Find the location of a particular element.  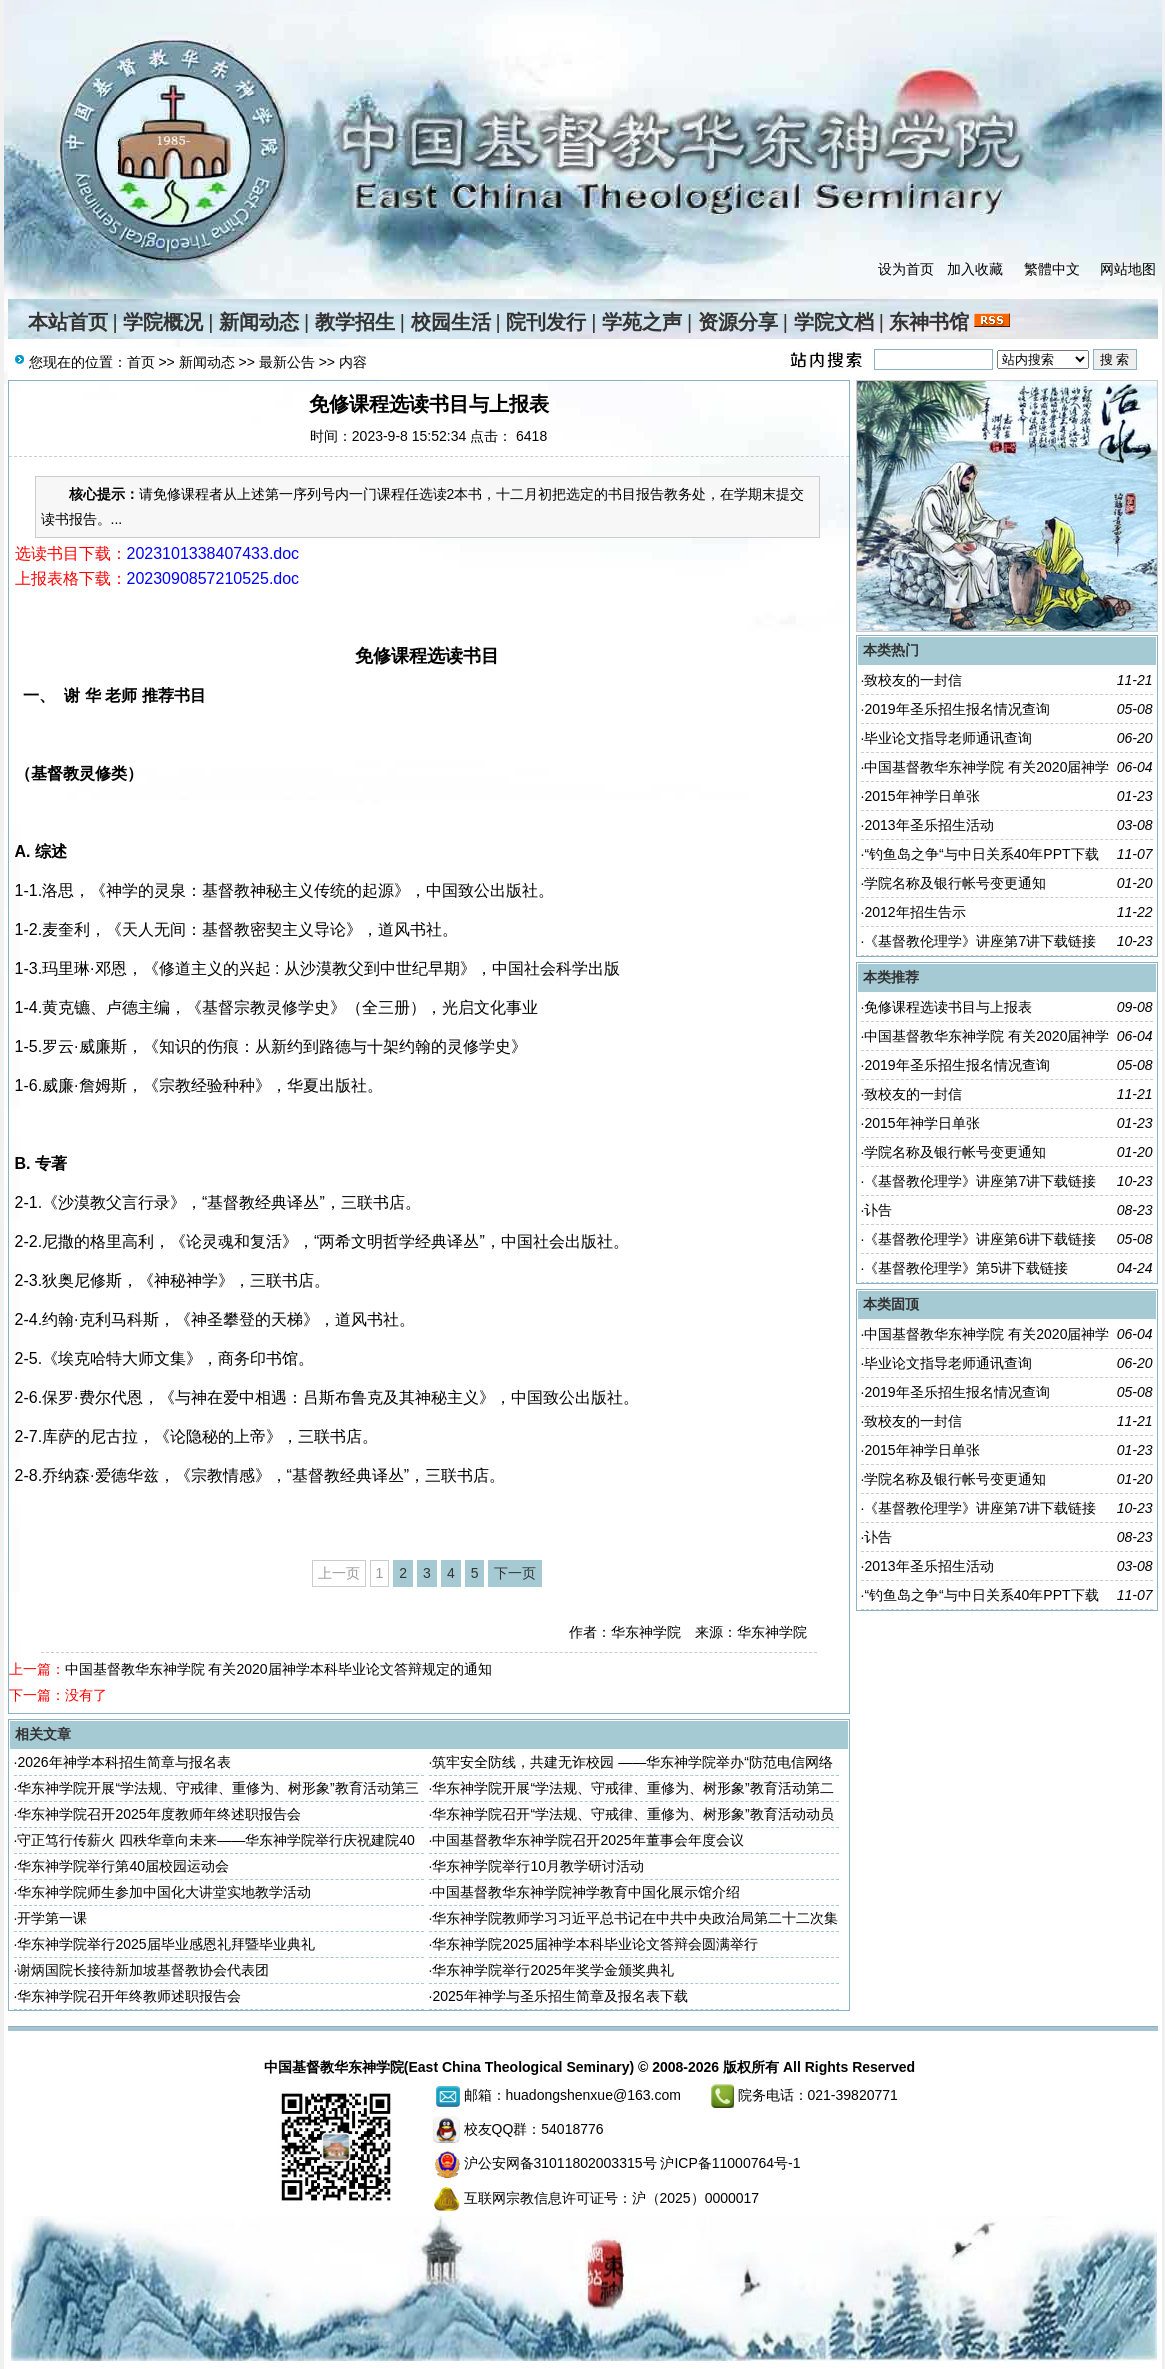

中国基督教华东神学院 有关2020届神学本科毕业论文答辩规定的通知 is located at coordinates (278, 1669).